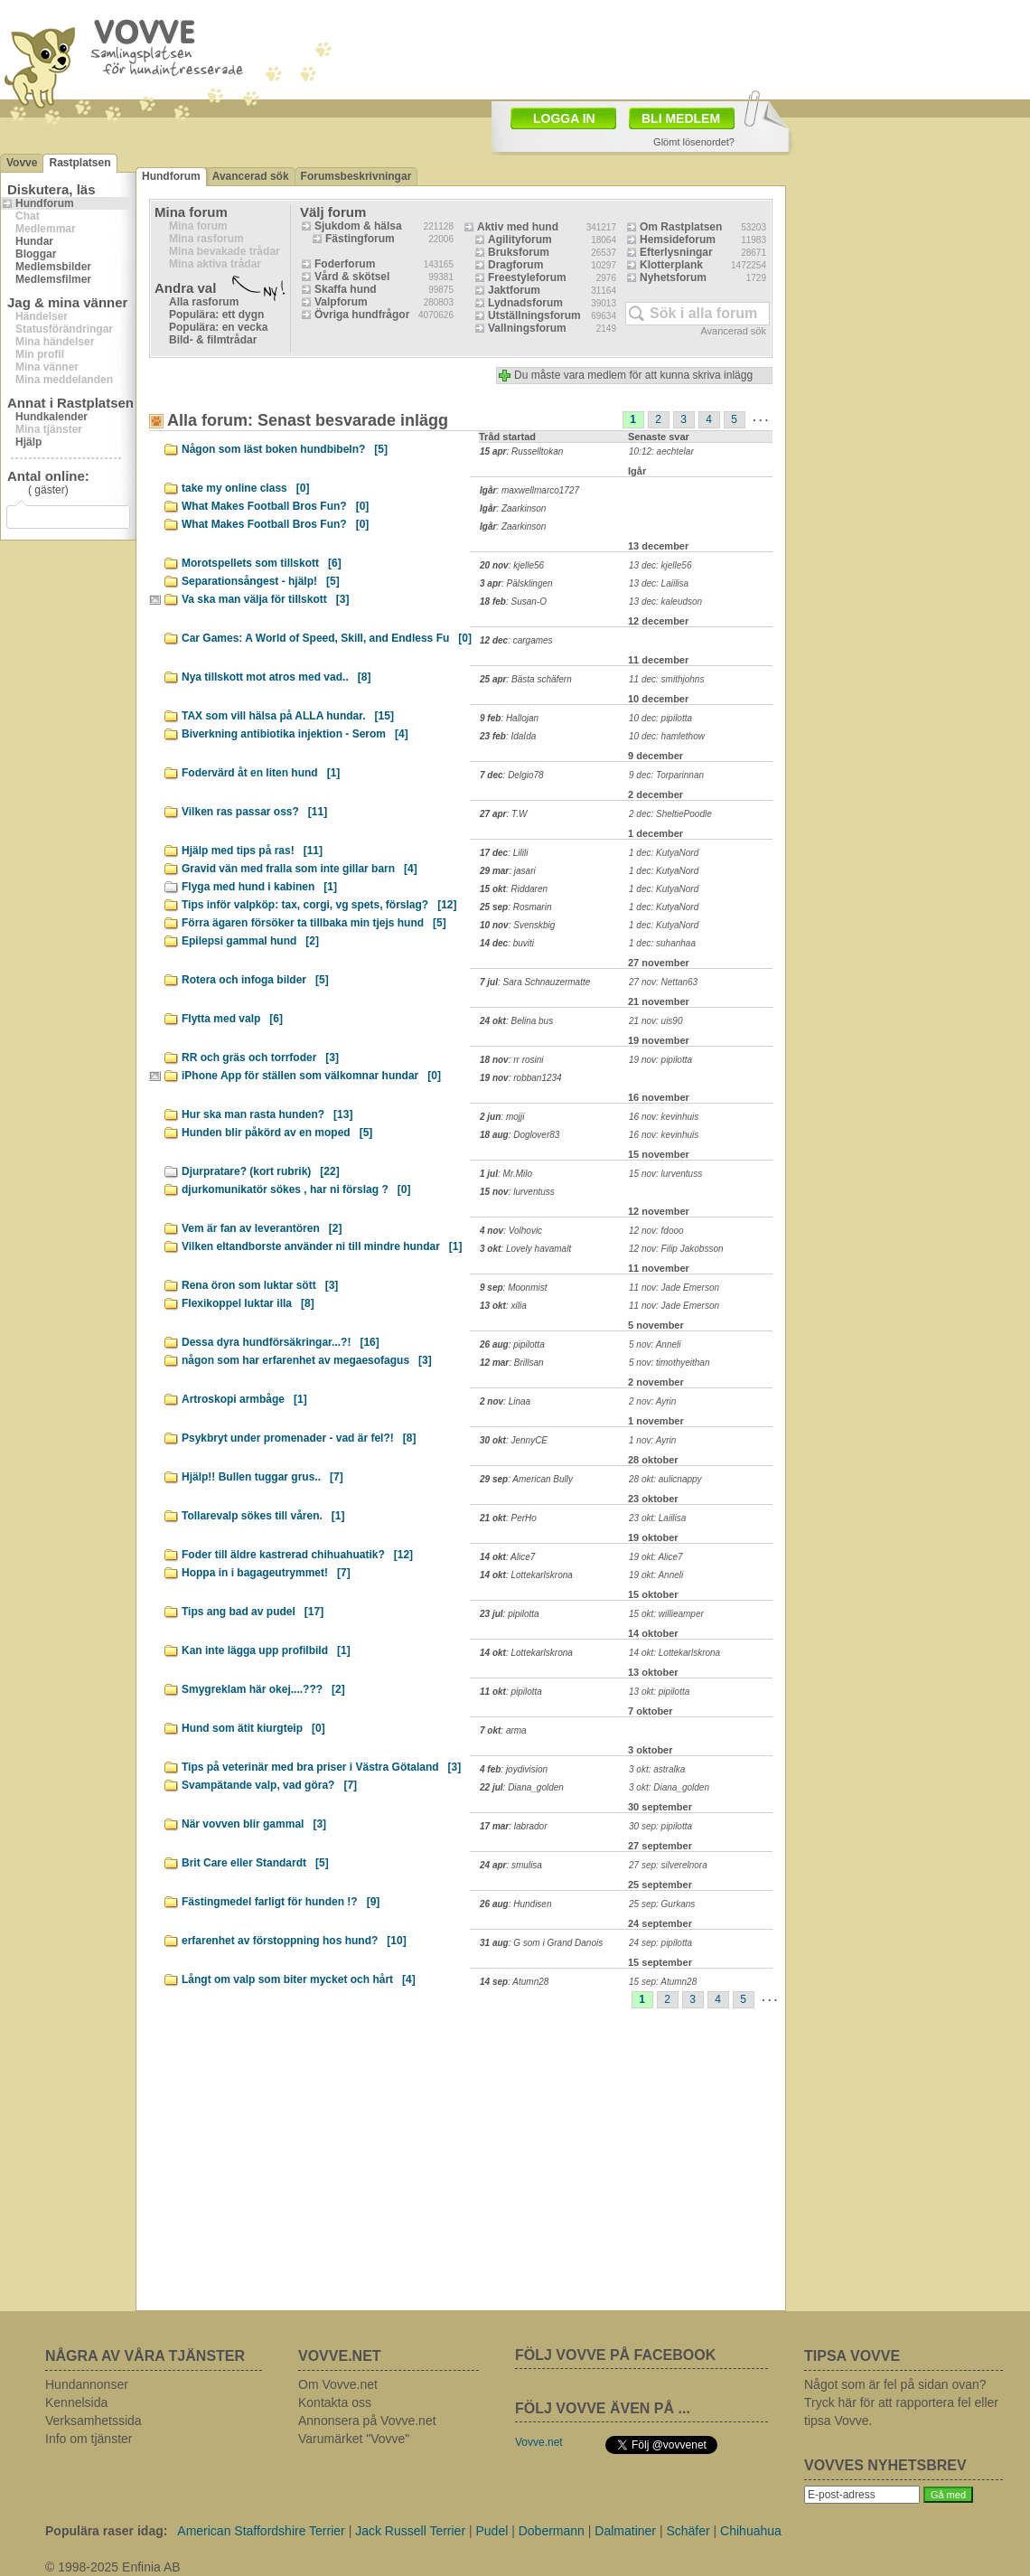 The width and height of the screenshot is (1030, 2576). What do you see at coordinates (261, 772) in the screenshot?
I see `Fodervärd åt en liten hund` at bounding box center [261, 772].